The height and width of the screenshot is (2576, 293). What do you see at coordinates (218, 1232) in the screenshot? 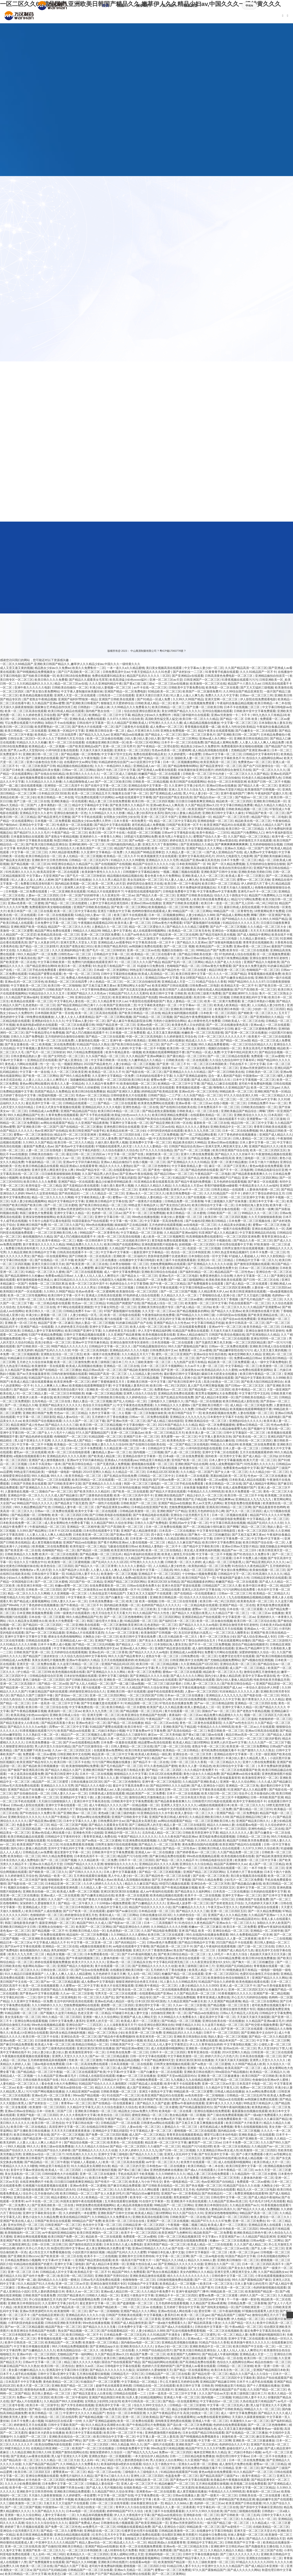
I see `91亚洲国产成人久久精品麻豆` at bounding box center [218, 1232].